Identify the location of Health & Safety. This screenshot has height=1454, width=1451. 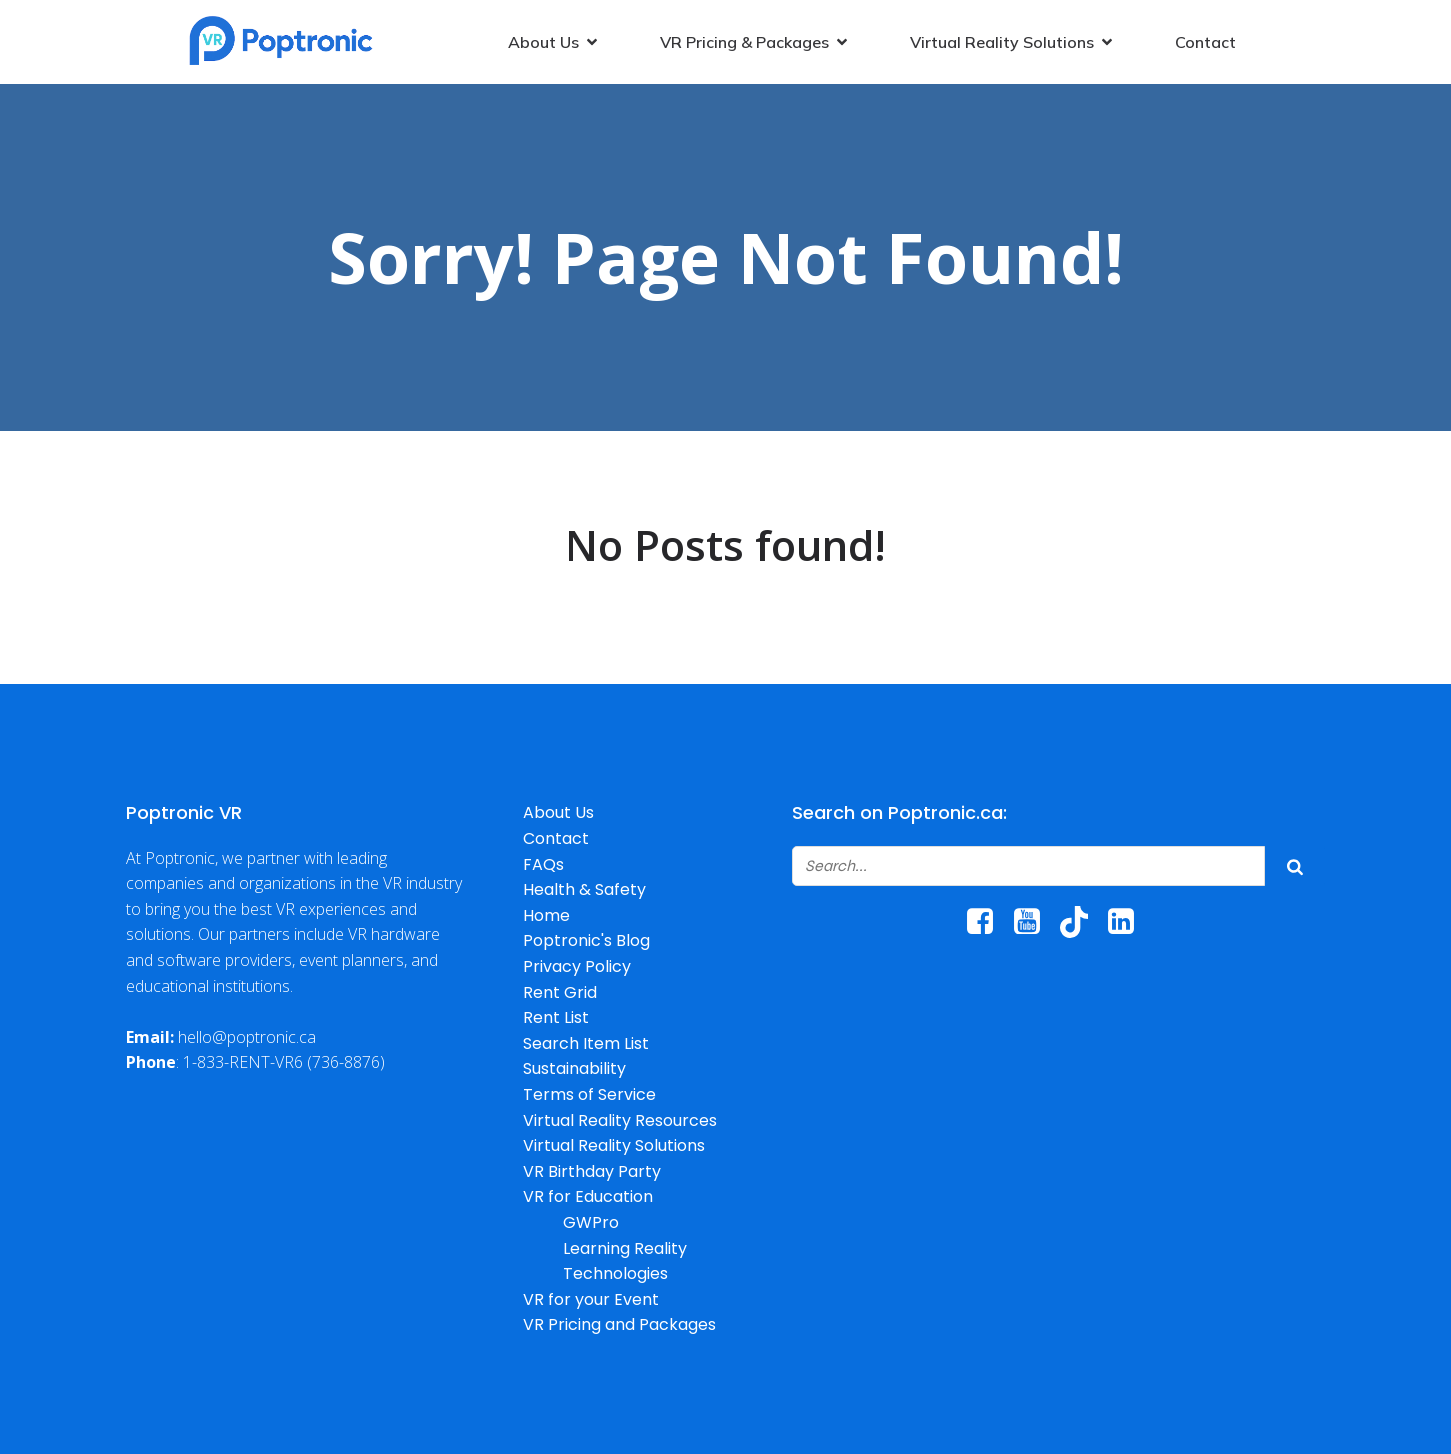
(584, 889).